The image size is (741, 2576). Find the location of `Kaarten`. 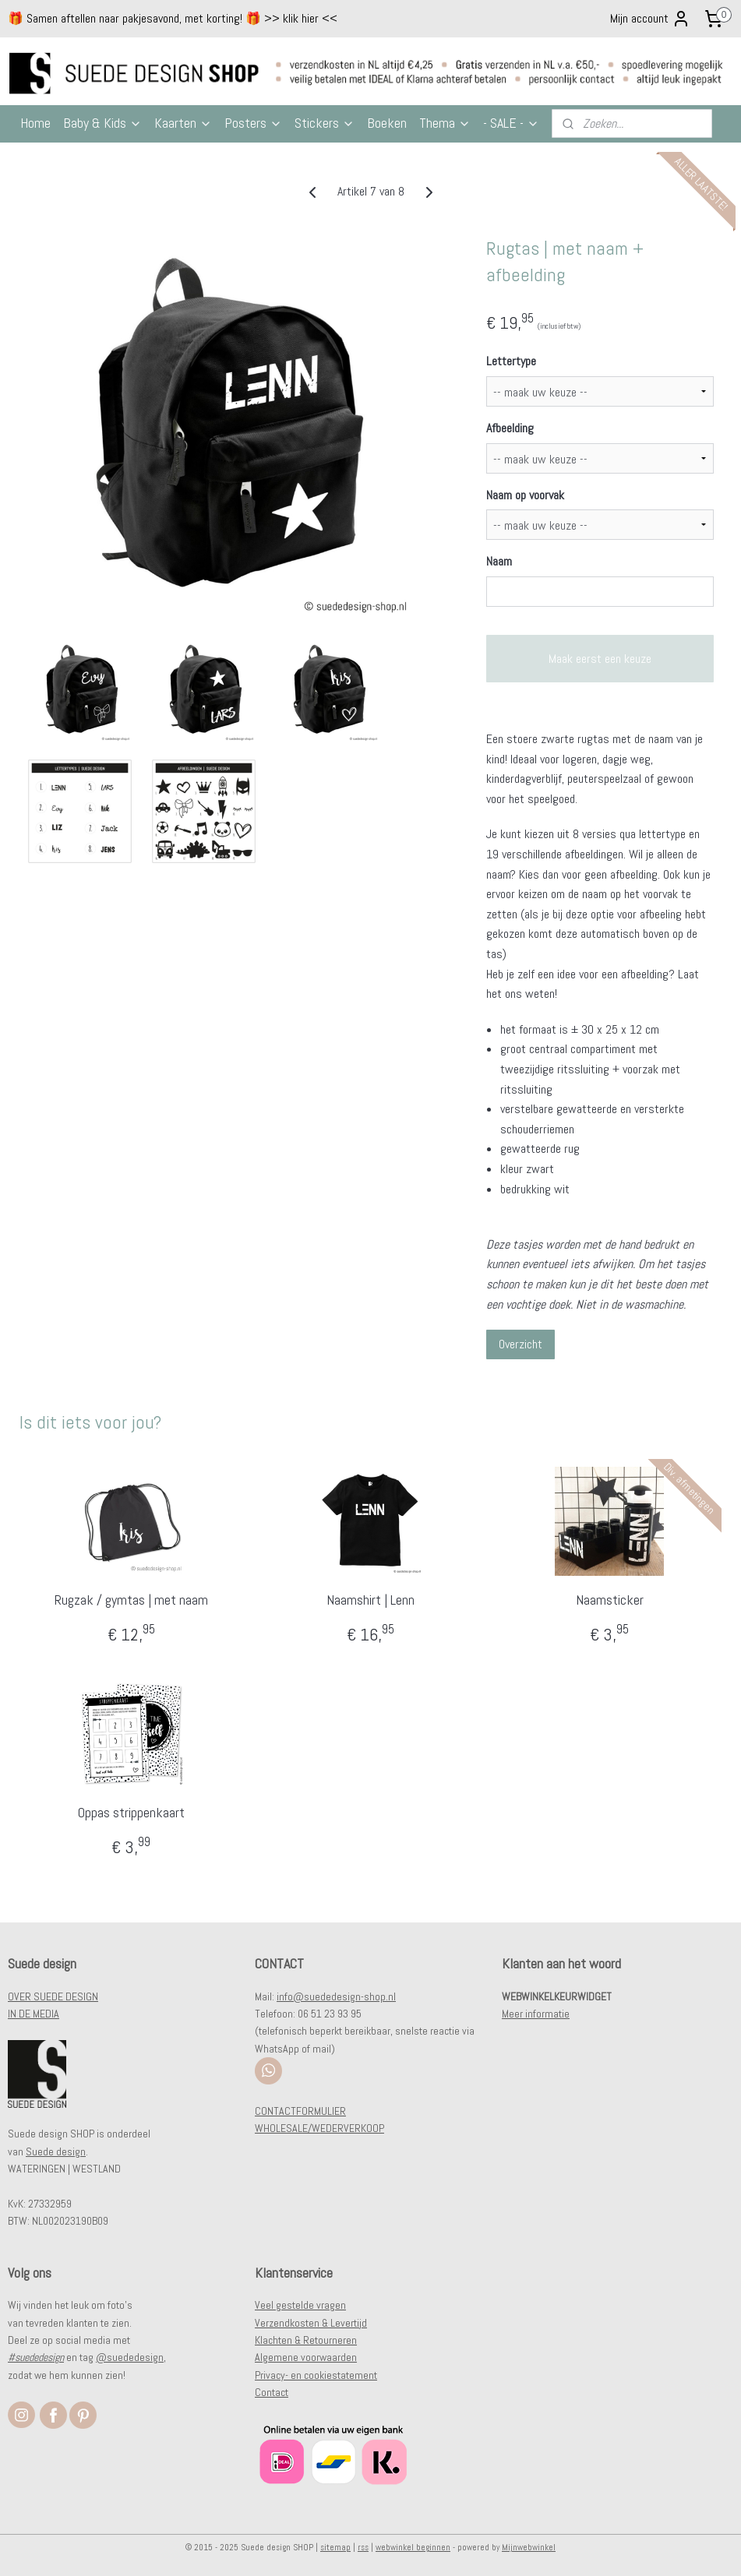

Kaarten is located at coordinates (183, 123).